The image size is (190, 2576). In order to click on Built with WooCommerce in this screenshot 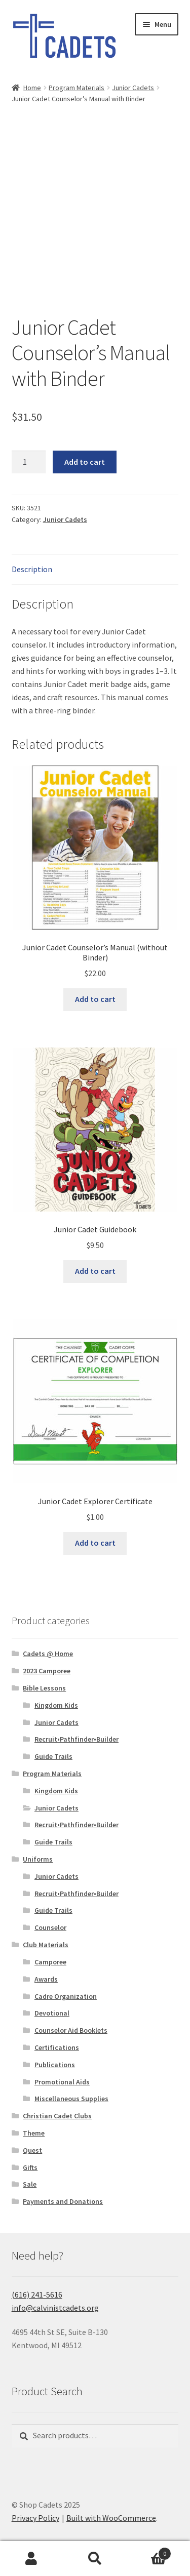, I will do `click(111, 2518)`.